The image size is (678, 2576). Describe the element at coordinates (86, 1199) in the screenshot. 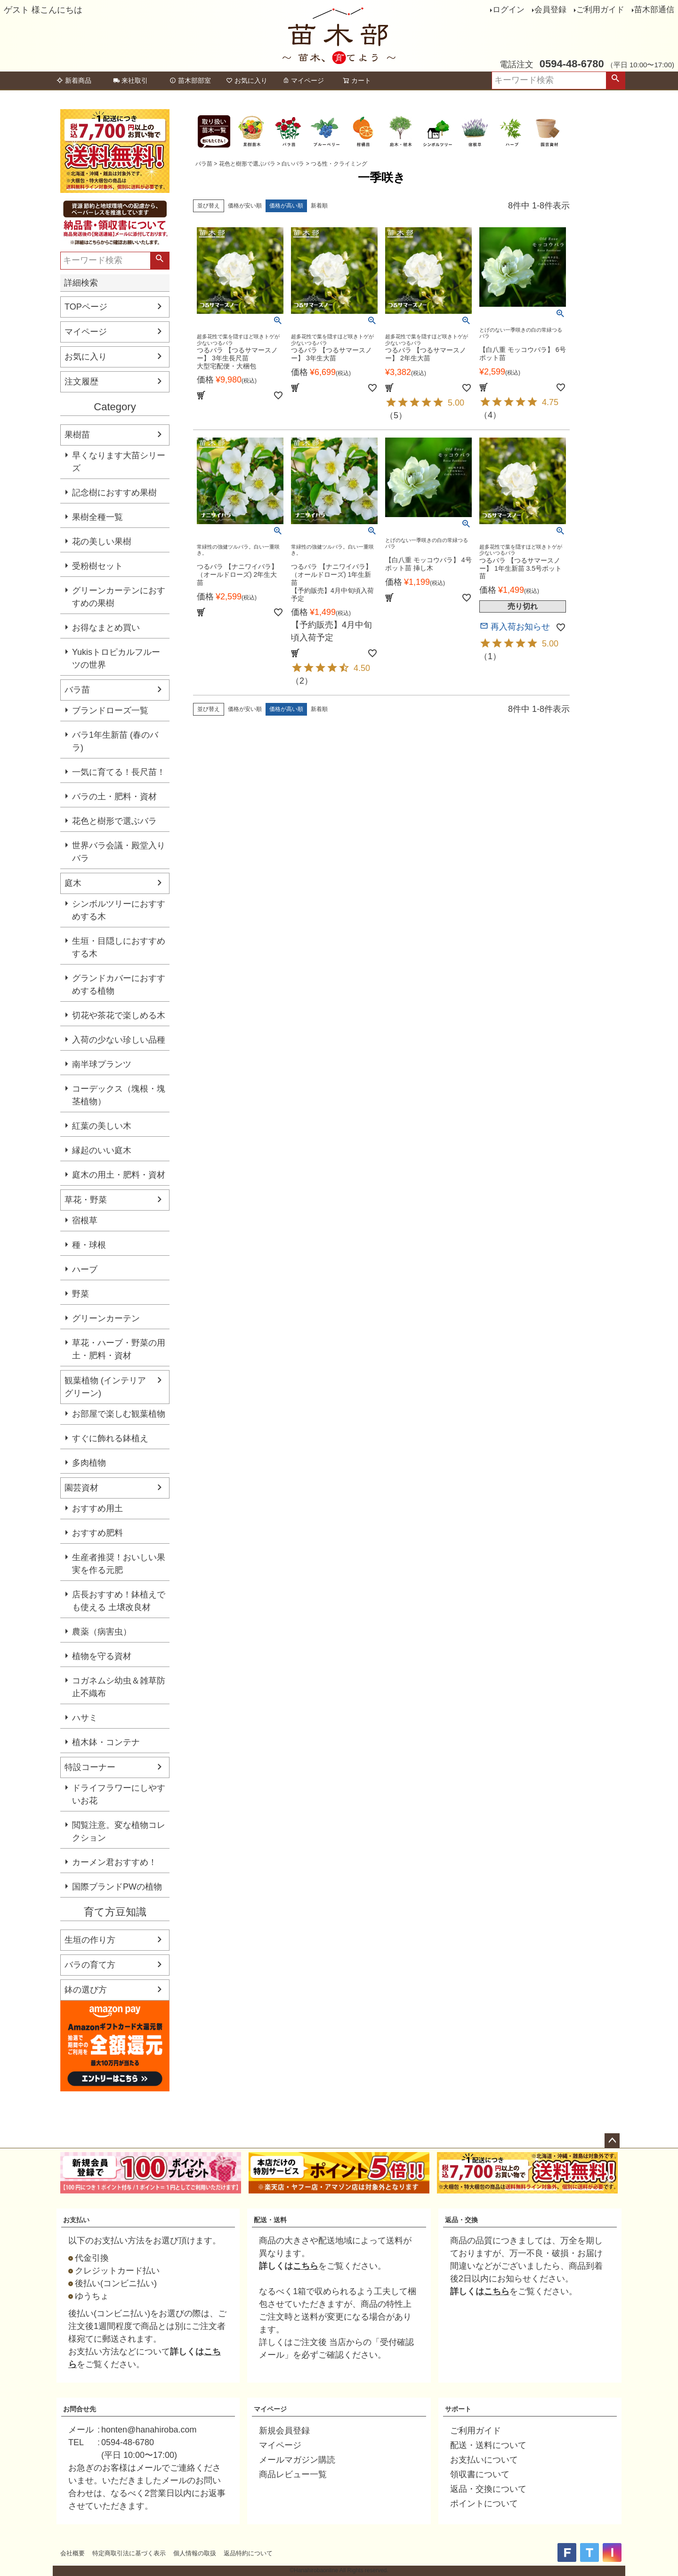

I see `草花・野菜` at that location.